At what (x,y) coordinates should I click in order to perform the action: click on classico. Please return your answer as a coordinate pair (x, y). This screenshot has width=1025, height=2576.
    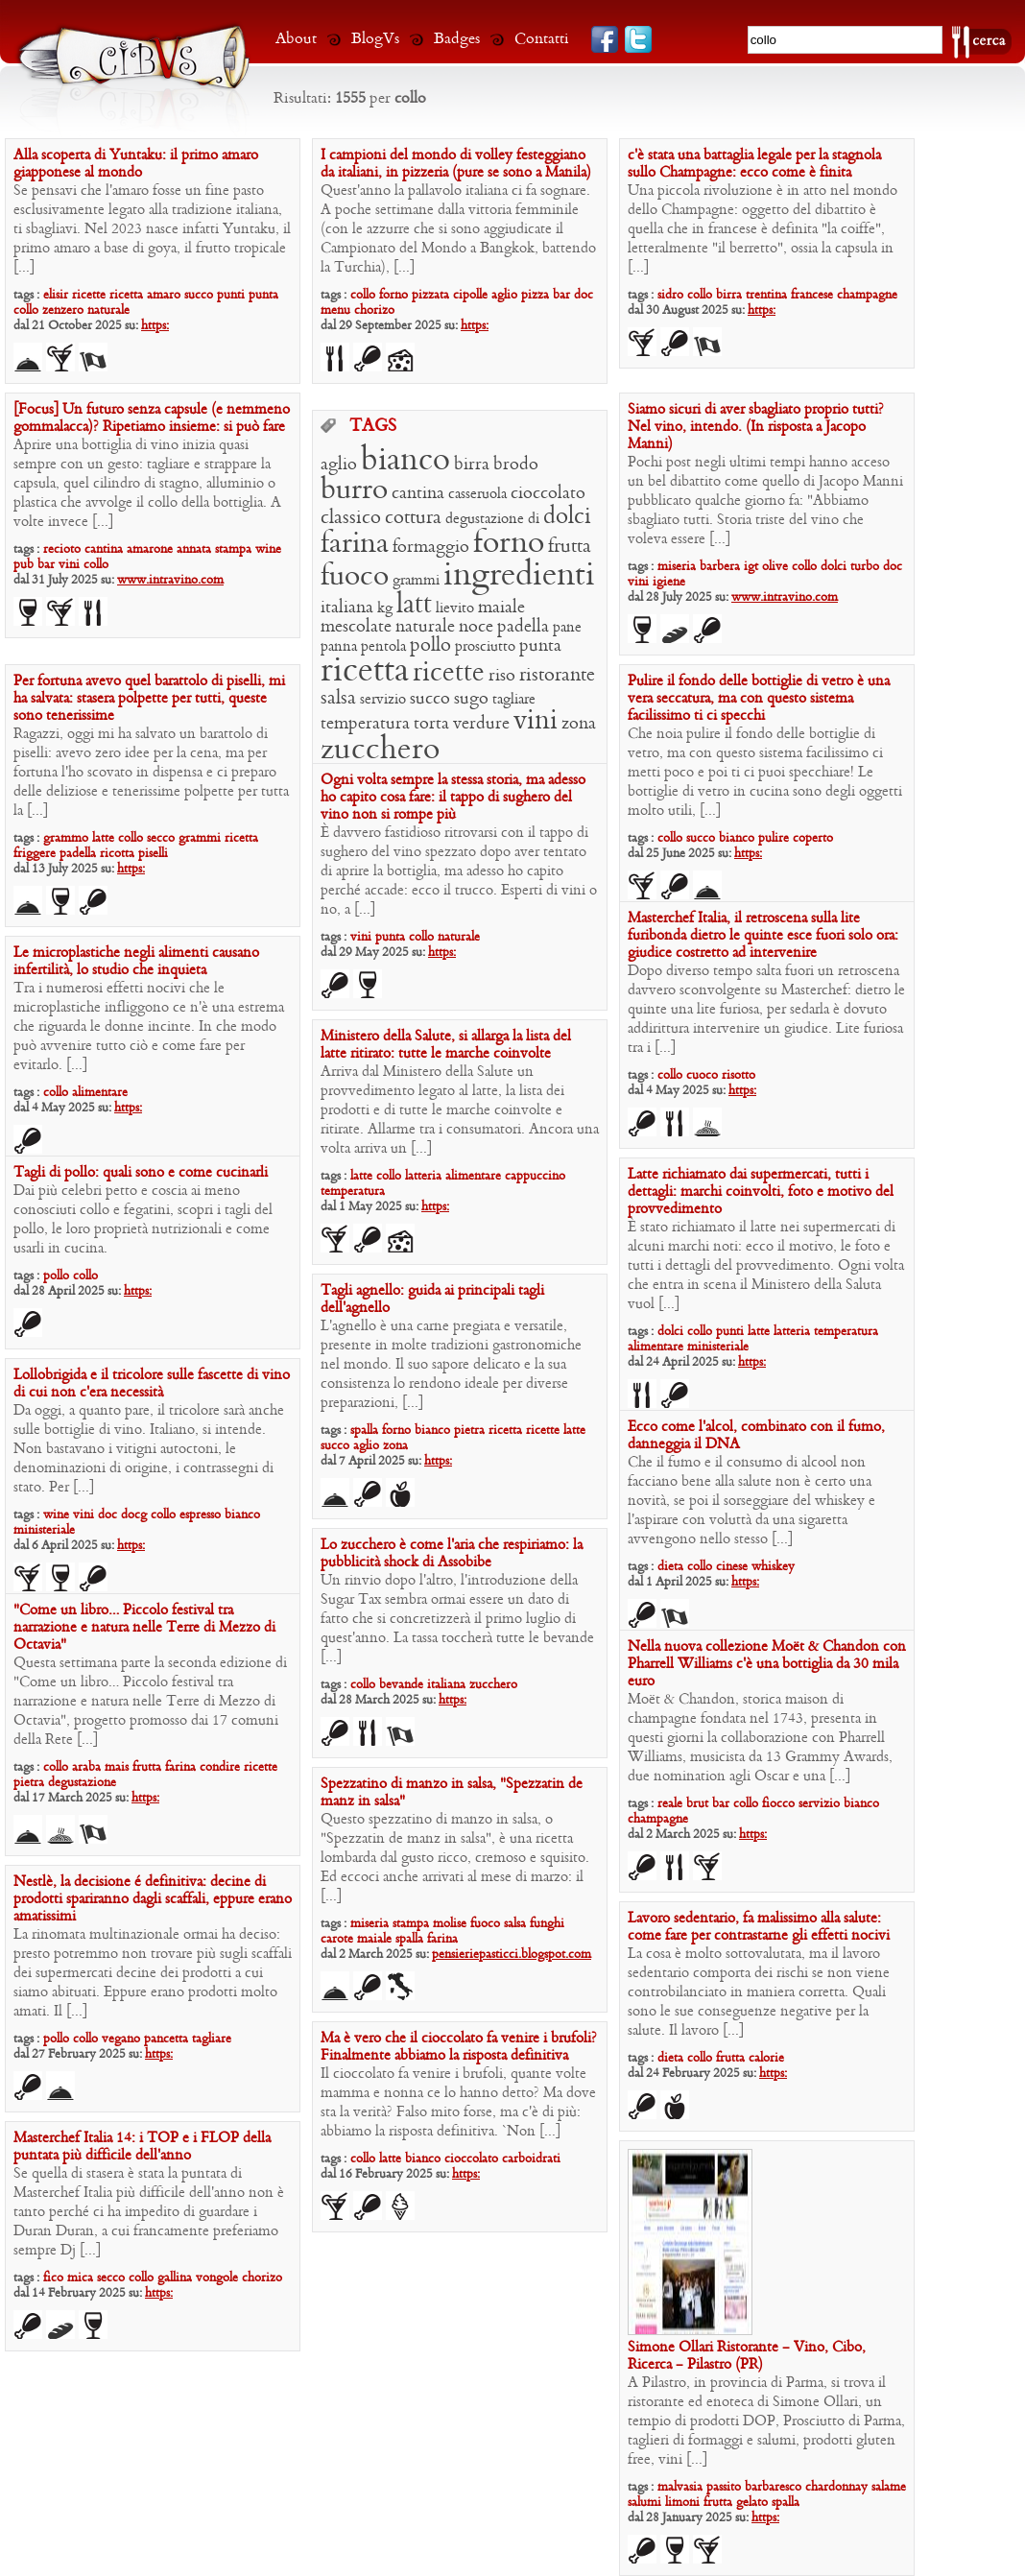
    Looking at the image, I should click on (351, 518).